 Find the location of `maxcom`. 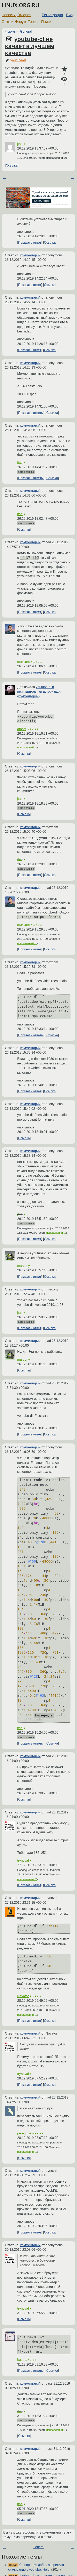

maxcom is located at coordinates (23, 661).